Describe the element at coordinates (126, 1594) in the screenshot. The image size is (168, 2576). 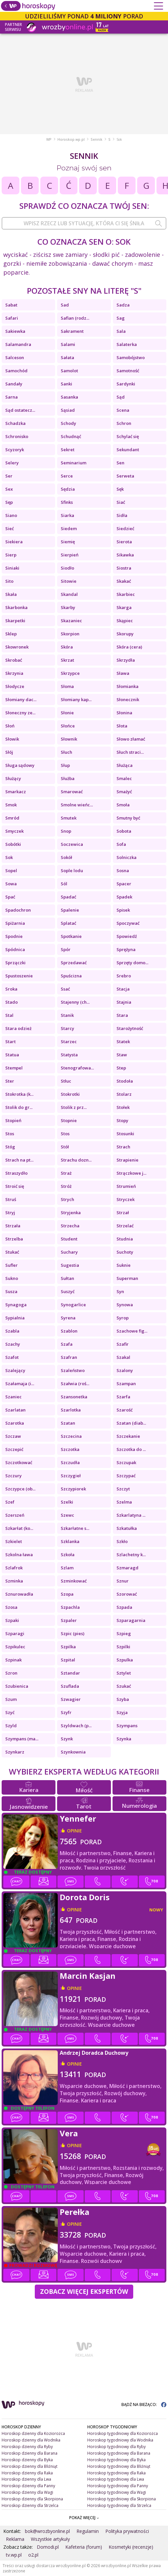
I see `Szorować` at that location.